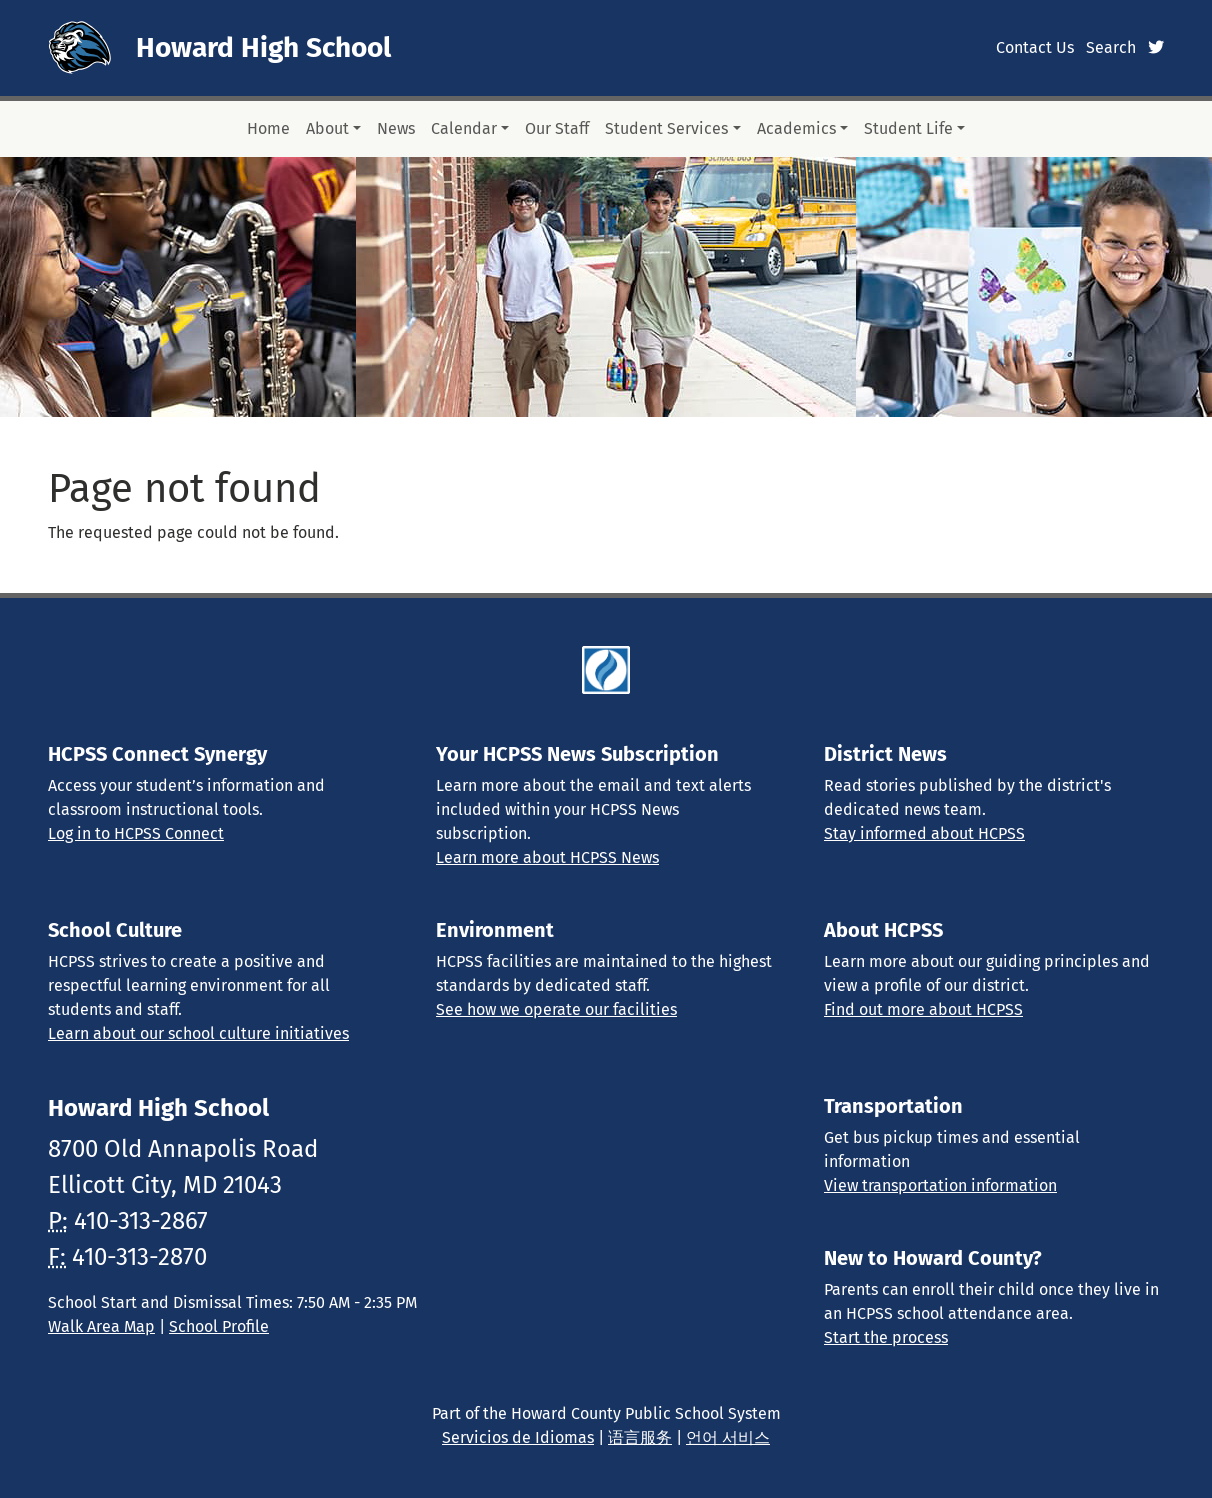 Image resolution: width=1212 pixels, height=1498 pixels. I want to click on About [button], so click(327, 128).